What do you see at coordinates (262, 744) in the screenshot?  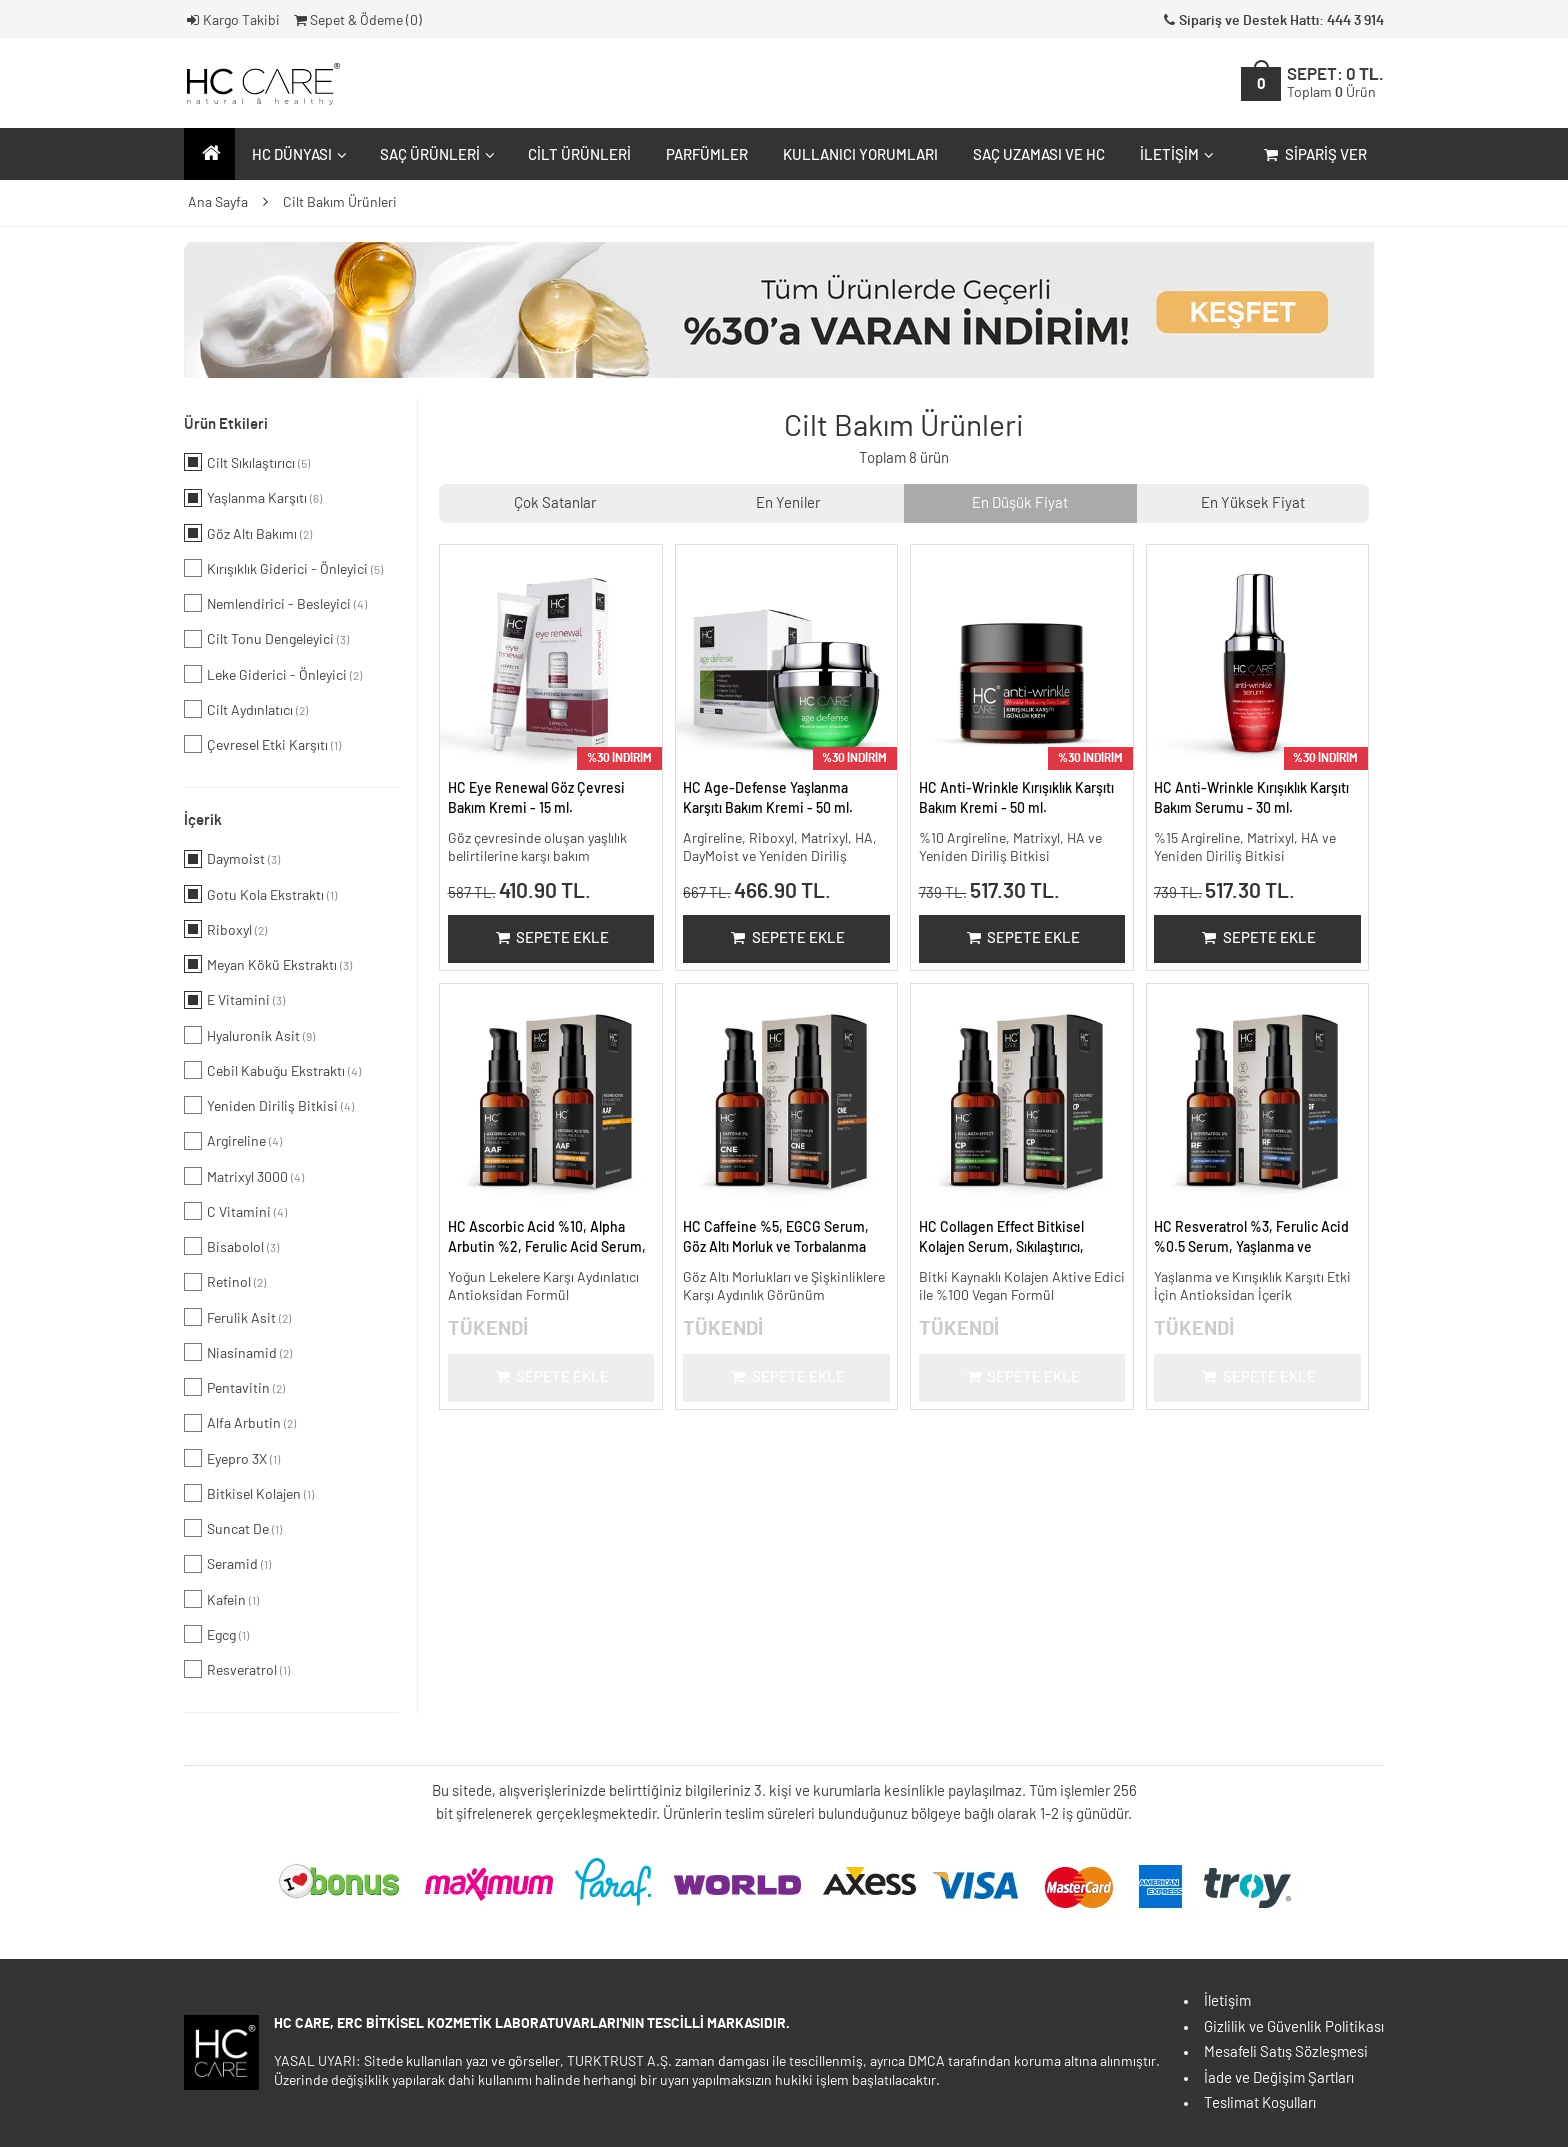 I see `Çevresel Etki Karşıtı` at bounding box center [262, 744].